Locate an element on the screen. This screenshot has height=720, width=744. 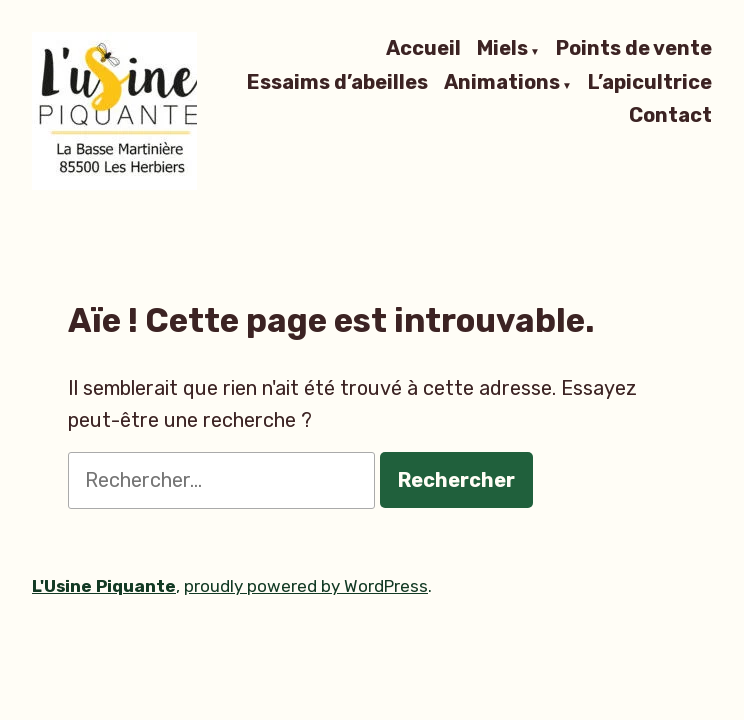
L'Usine Piquante is located at coordinates (104, 586).